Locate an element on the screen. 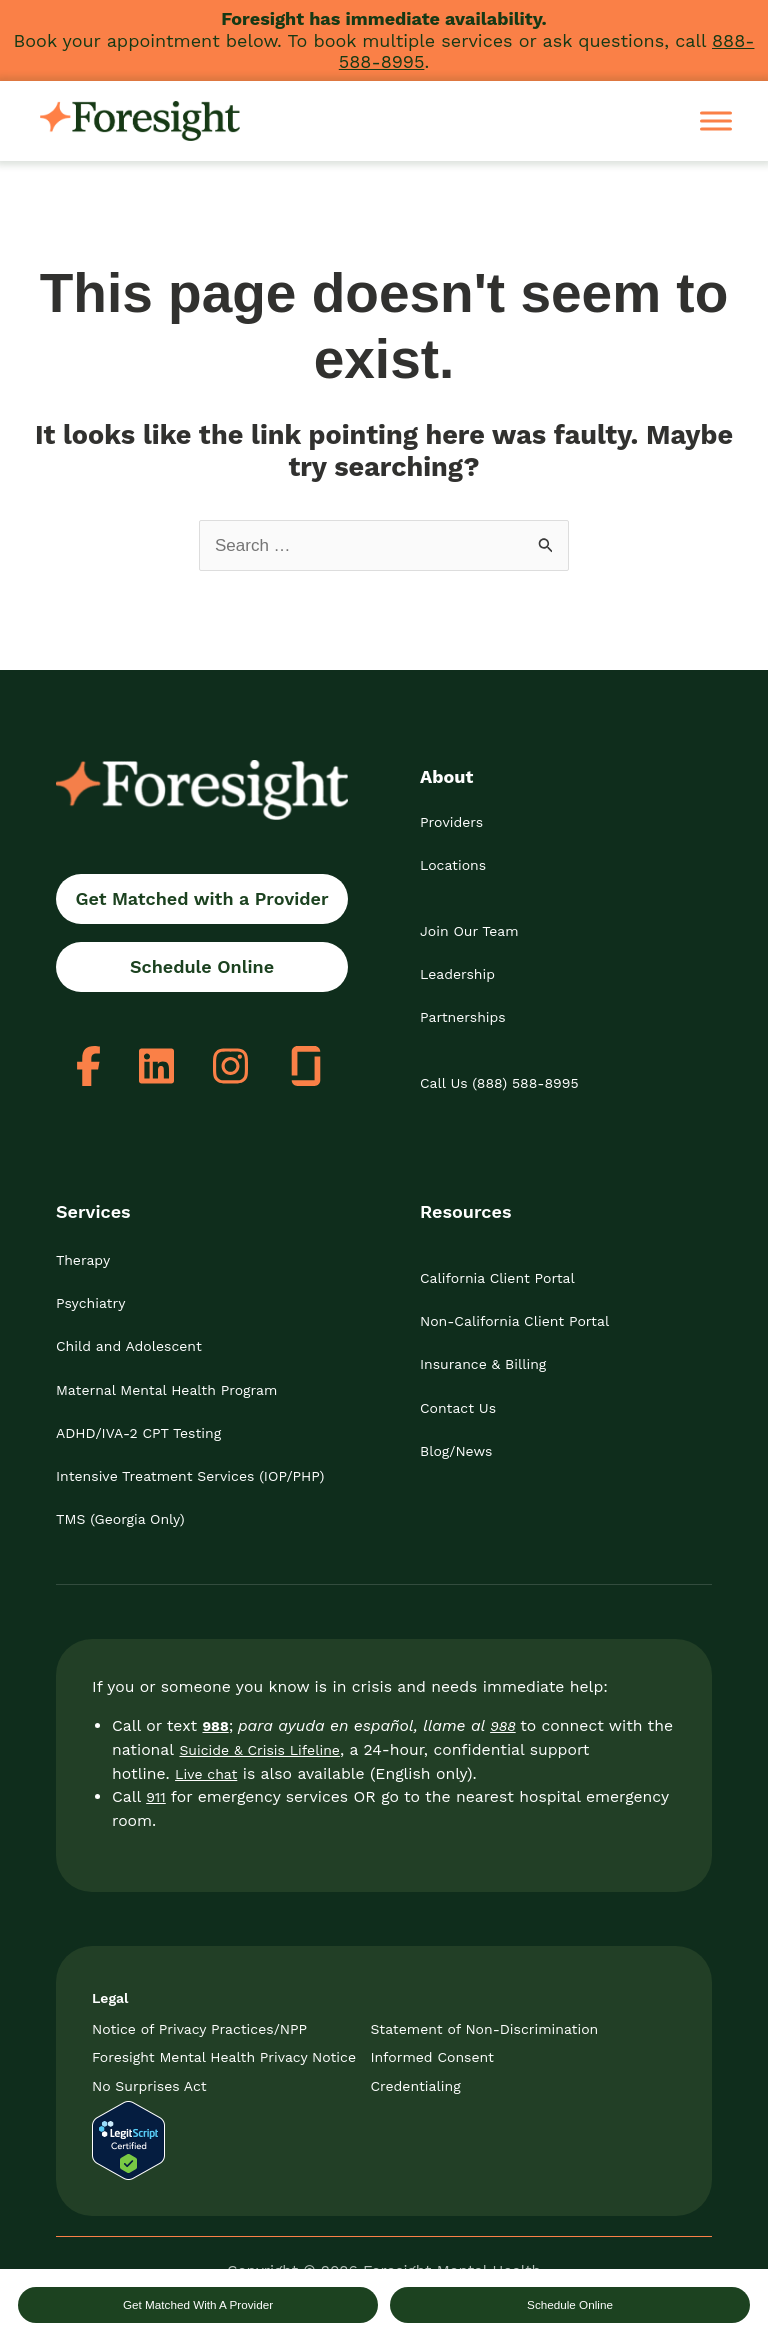 This screenshot has height=2341, width=768. Live chat is located at coordinates (206, 1774).